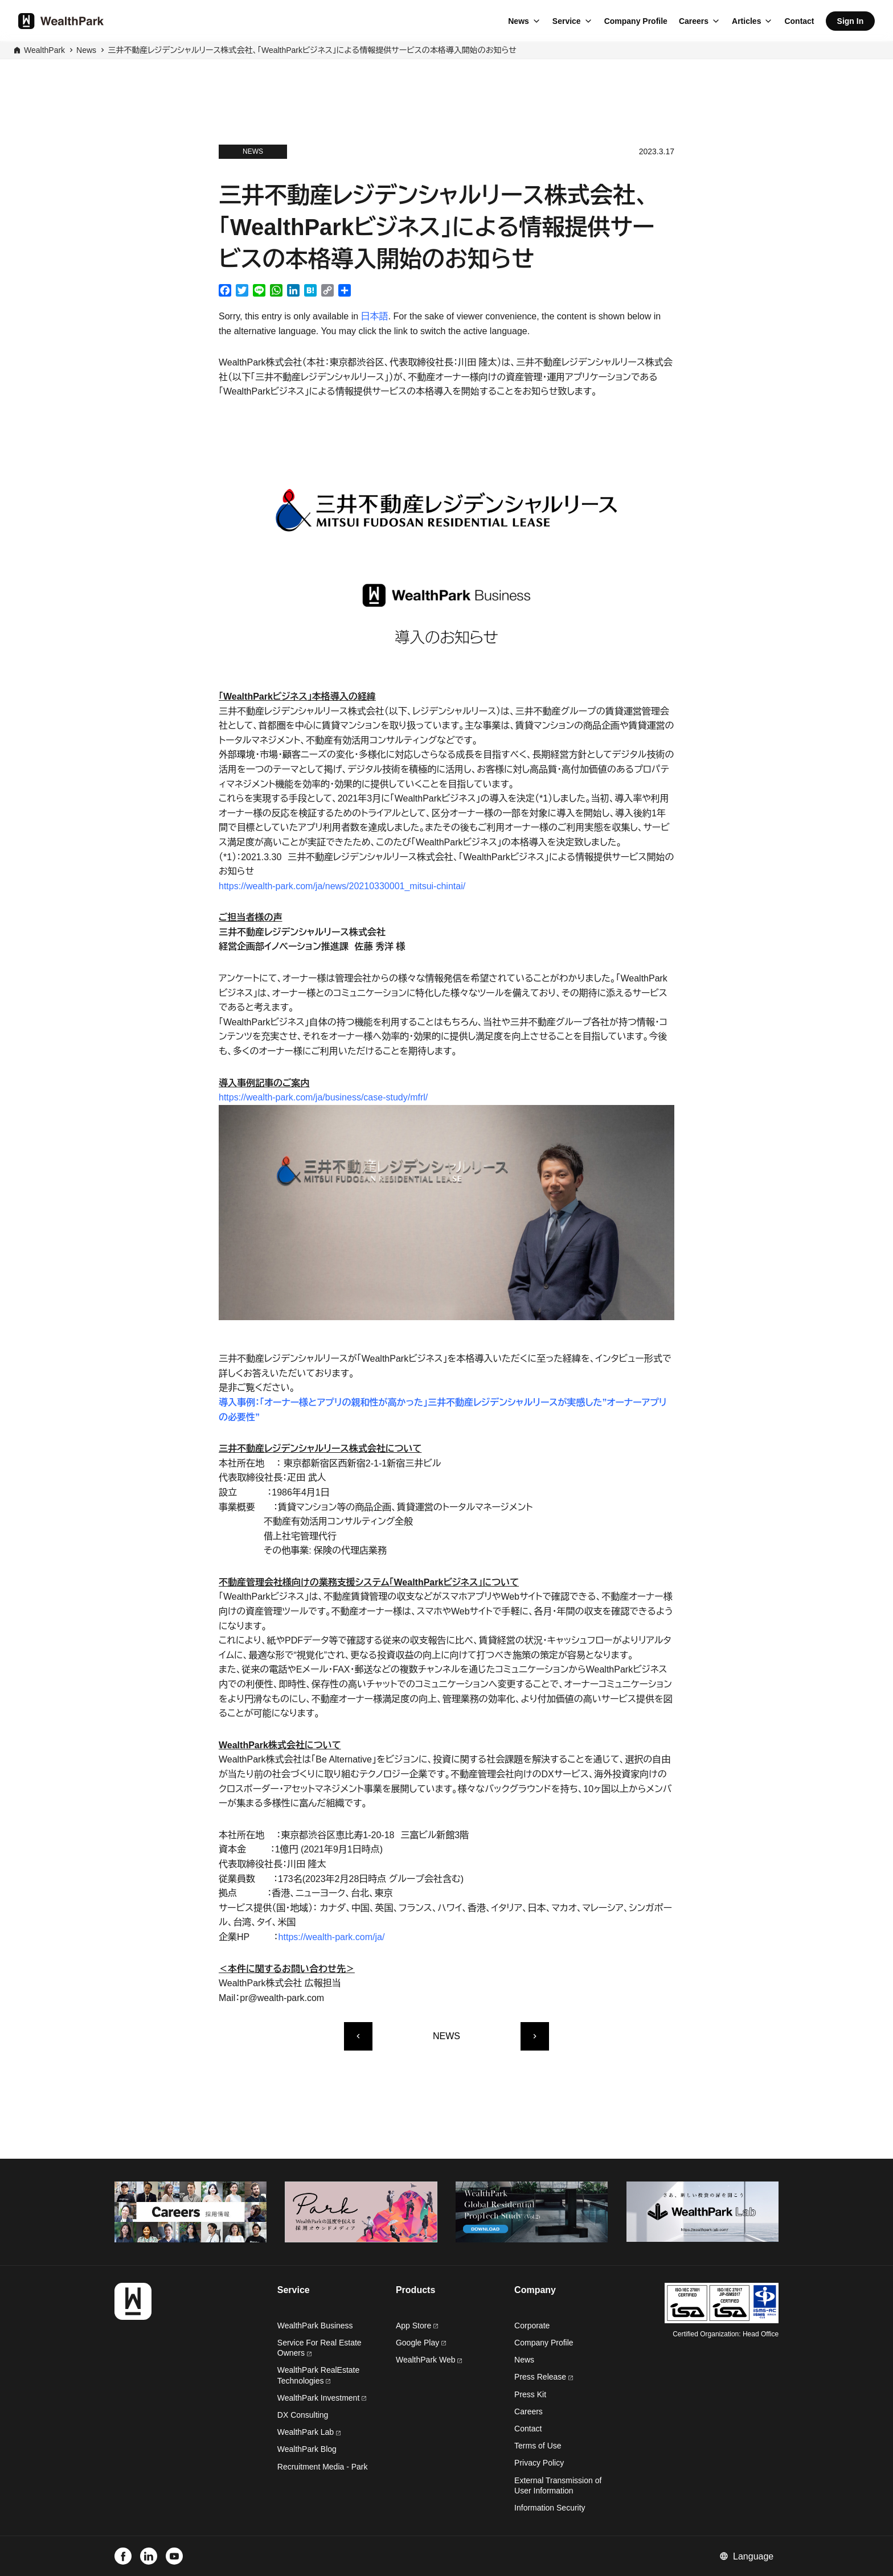  I want to click on WealthPark Blog, so click(307, 2449).